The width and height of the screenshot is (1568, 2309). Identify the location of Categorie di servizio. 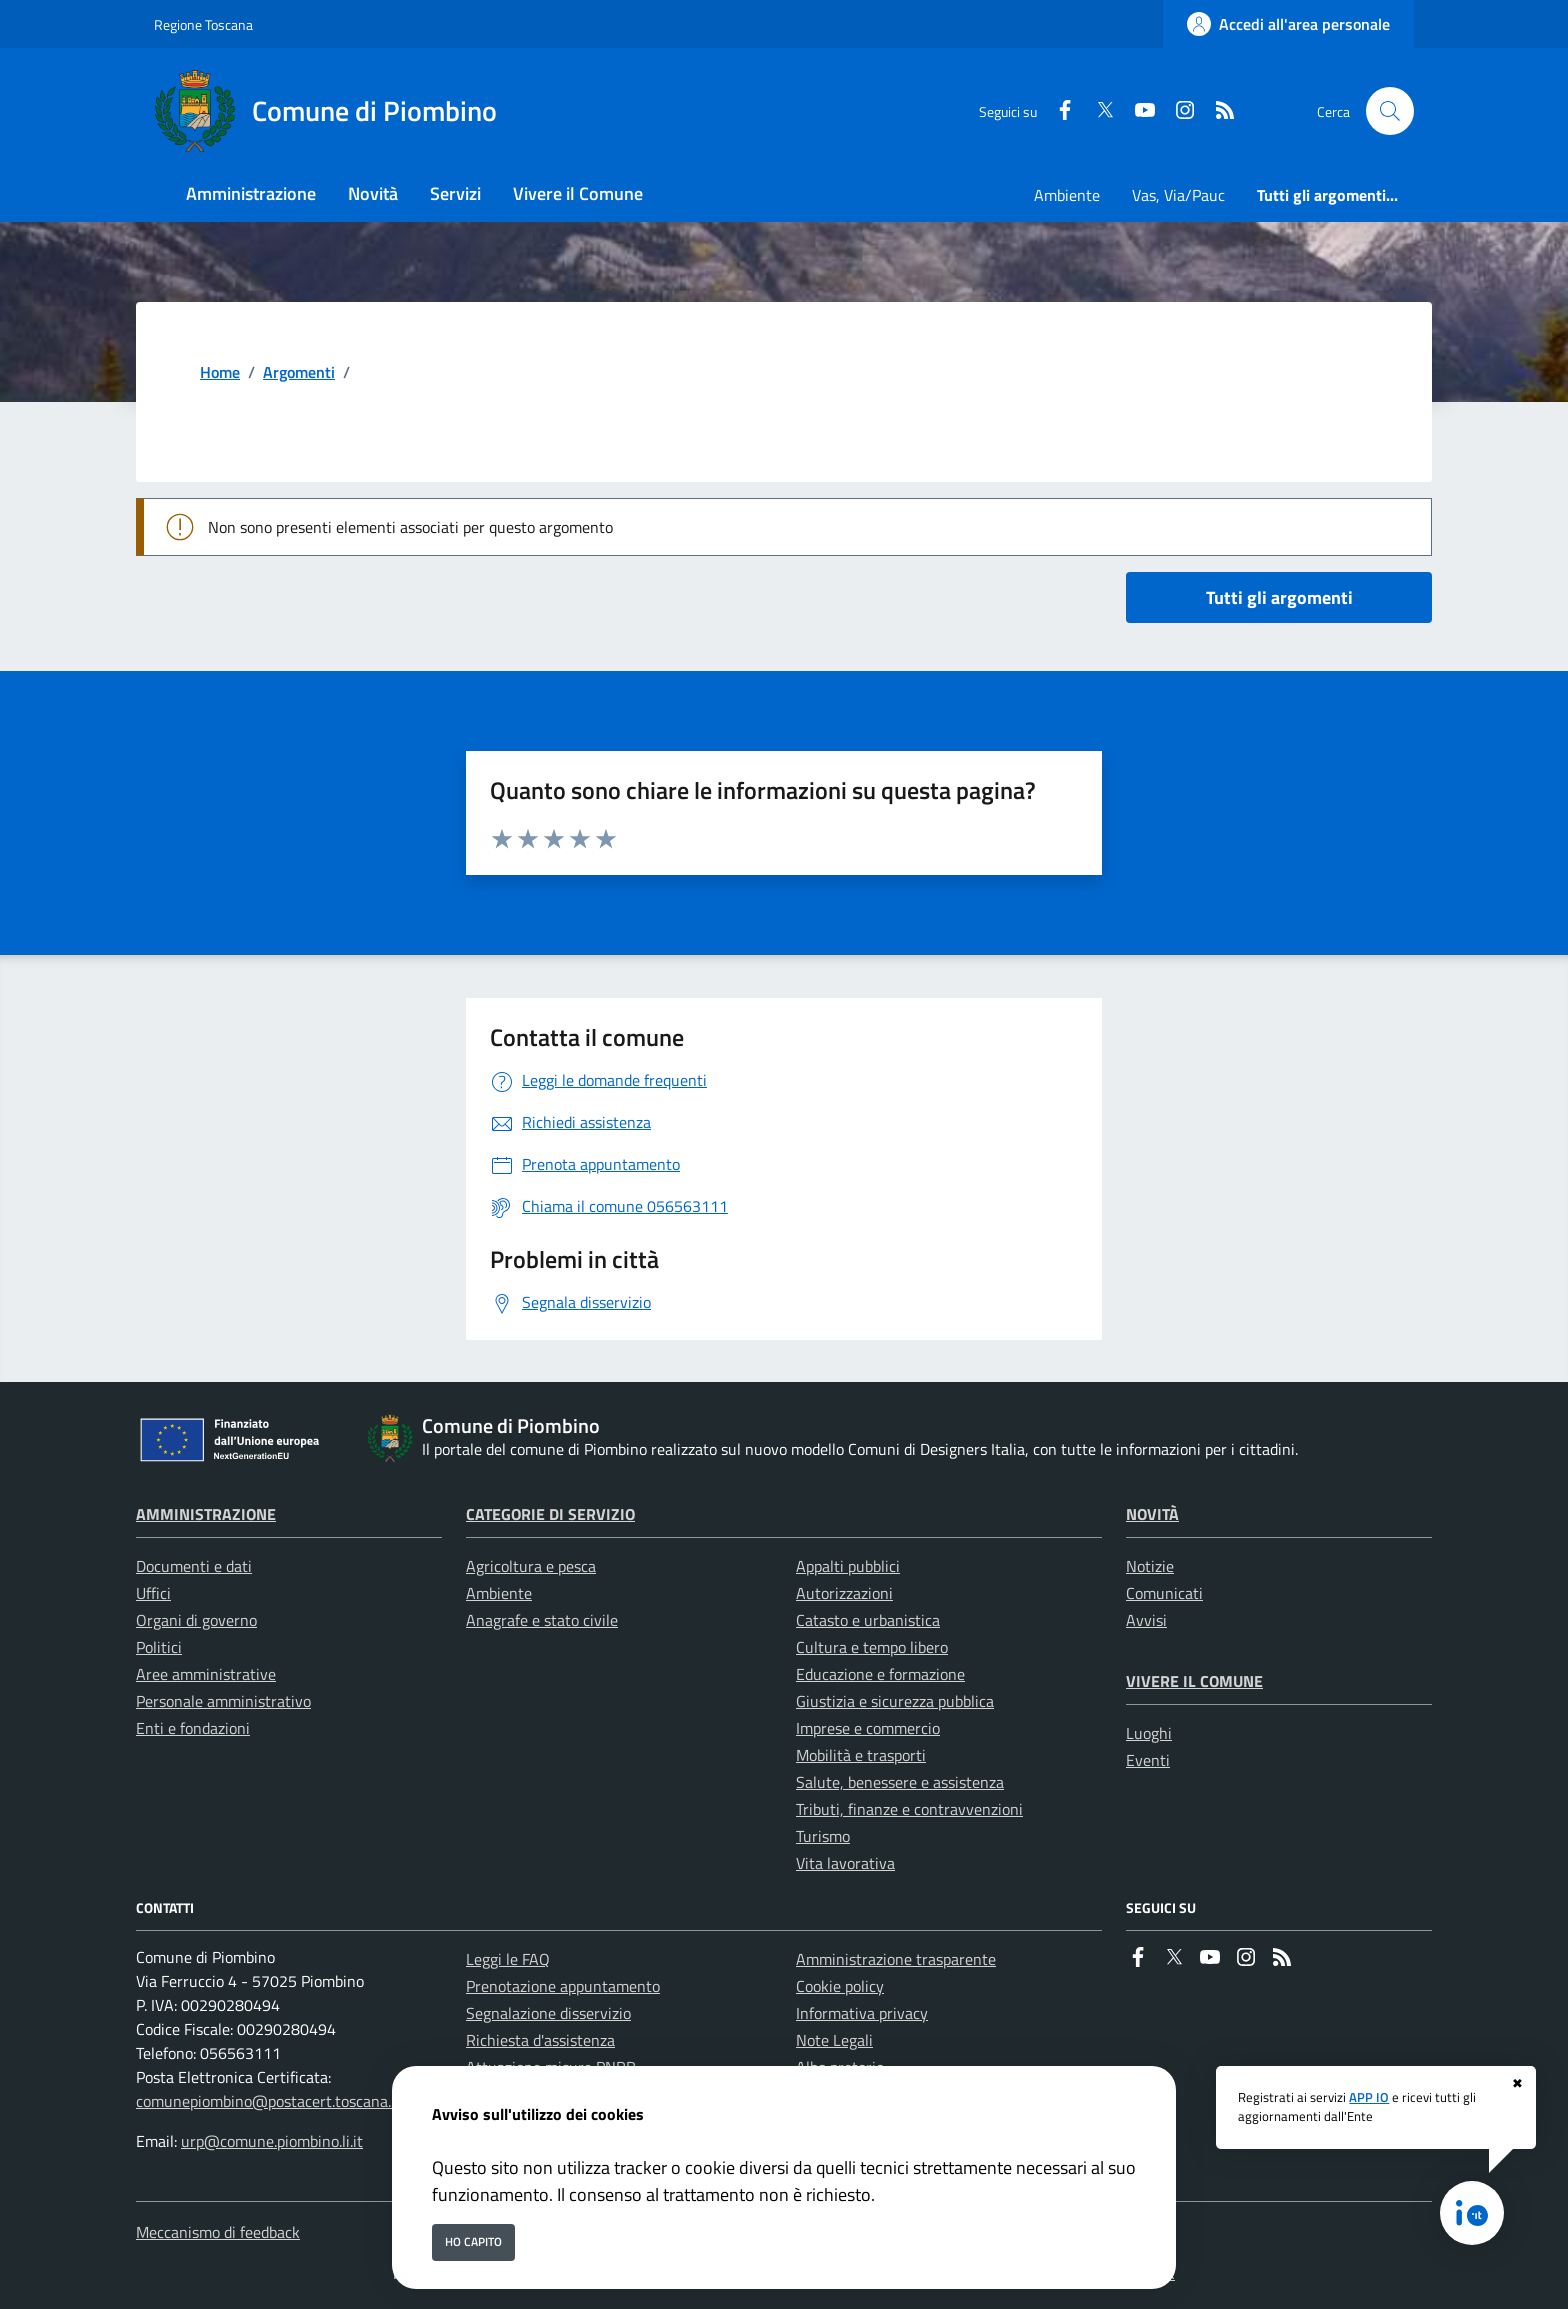
(550, 1514).